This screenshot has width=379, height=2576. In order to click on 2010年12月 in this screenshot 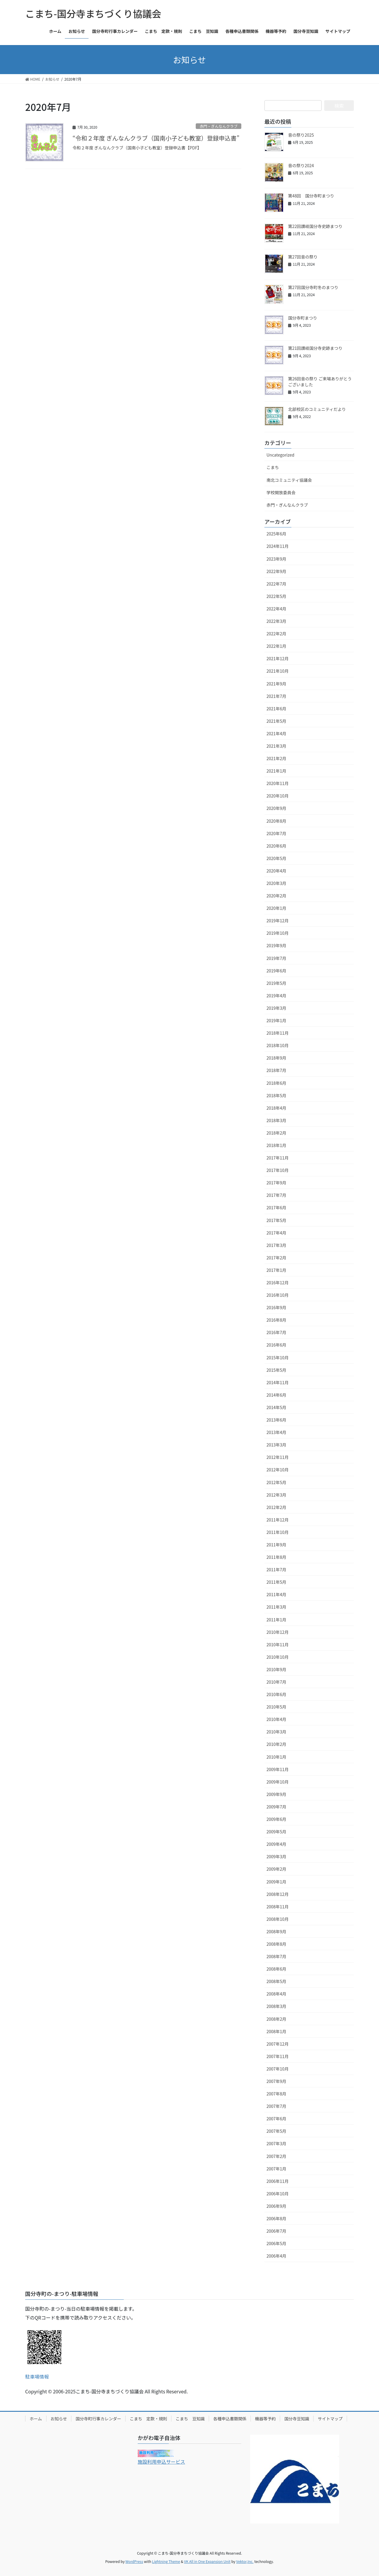, I will do `click(277, 1632)`.